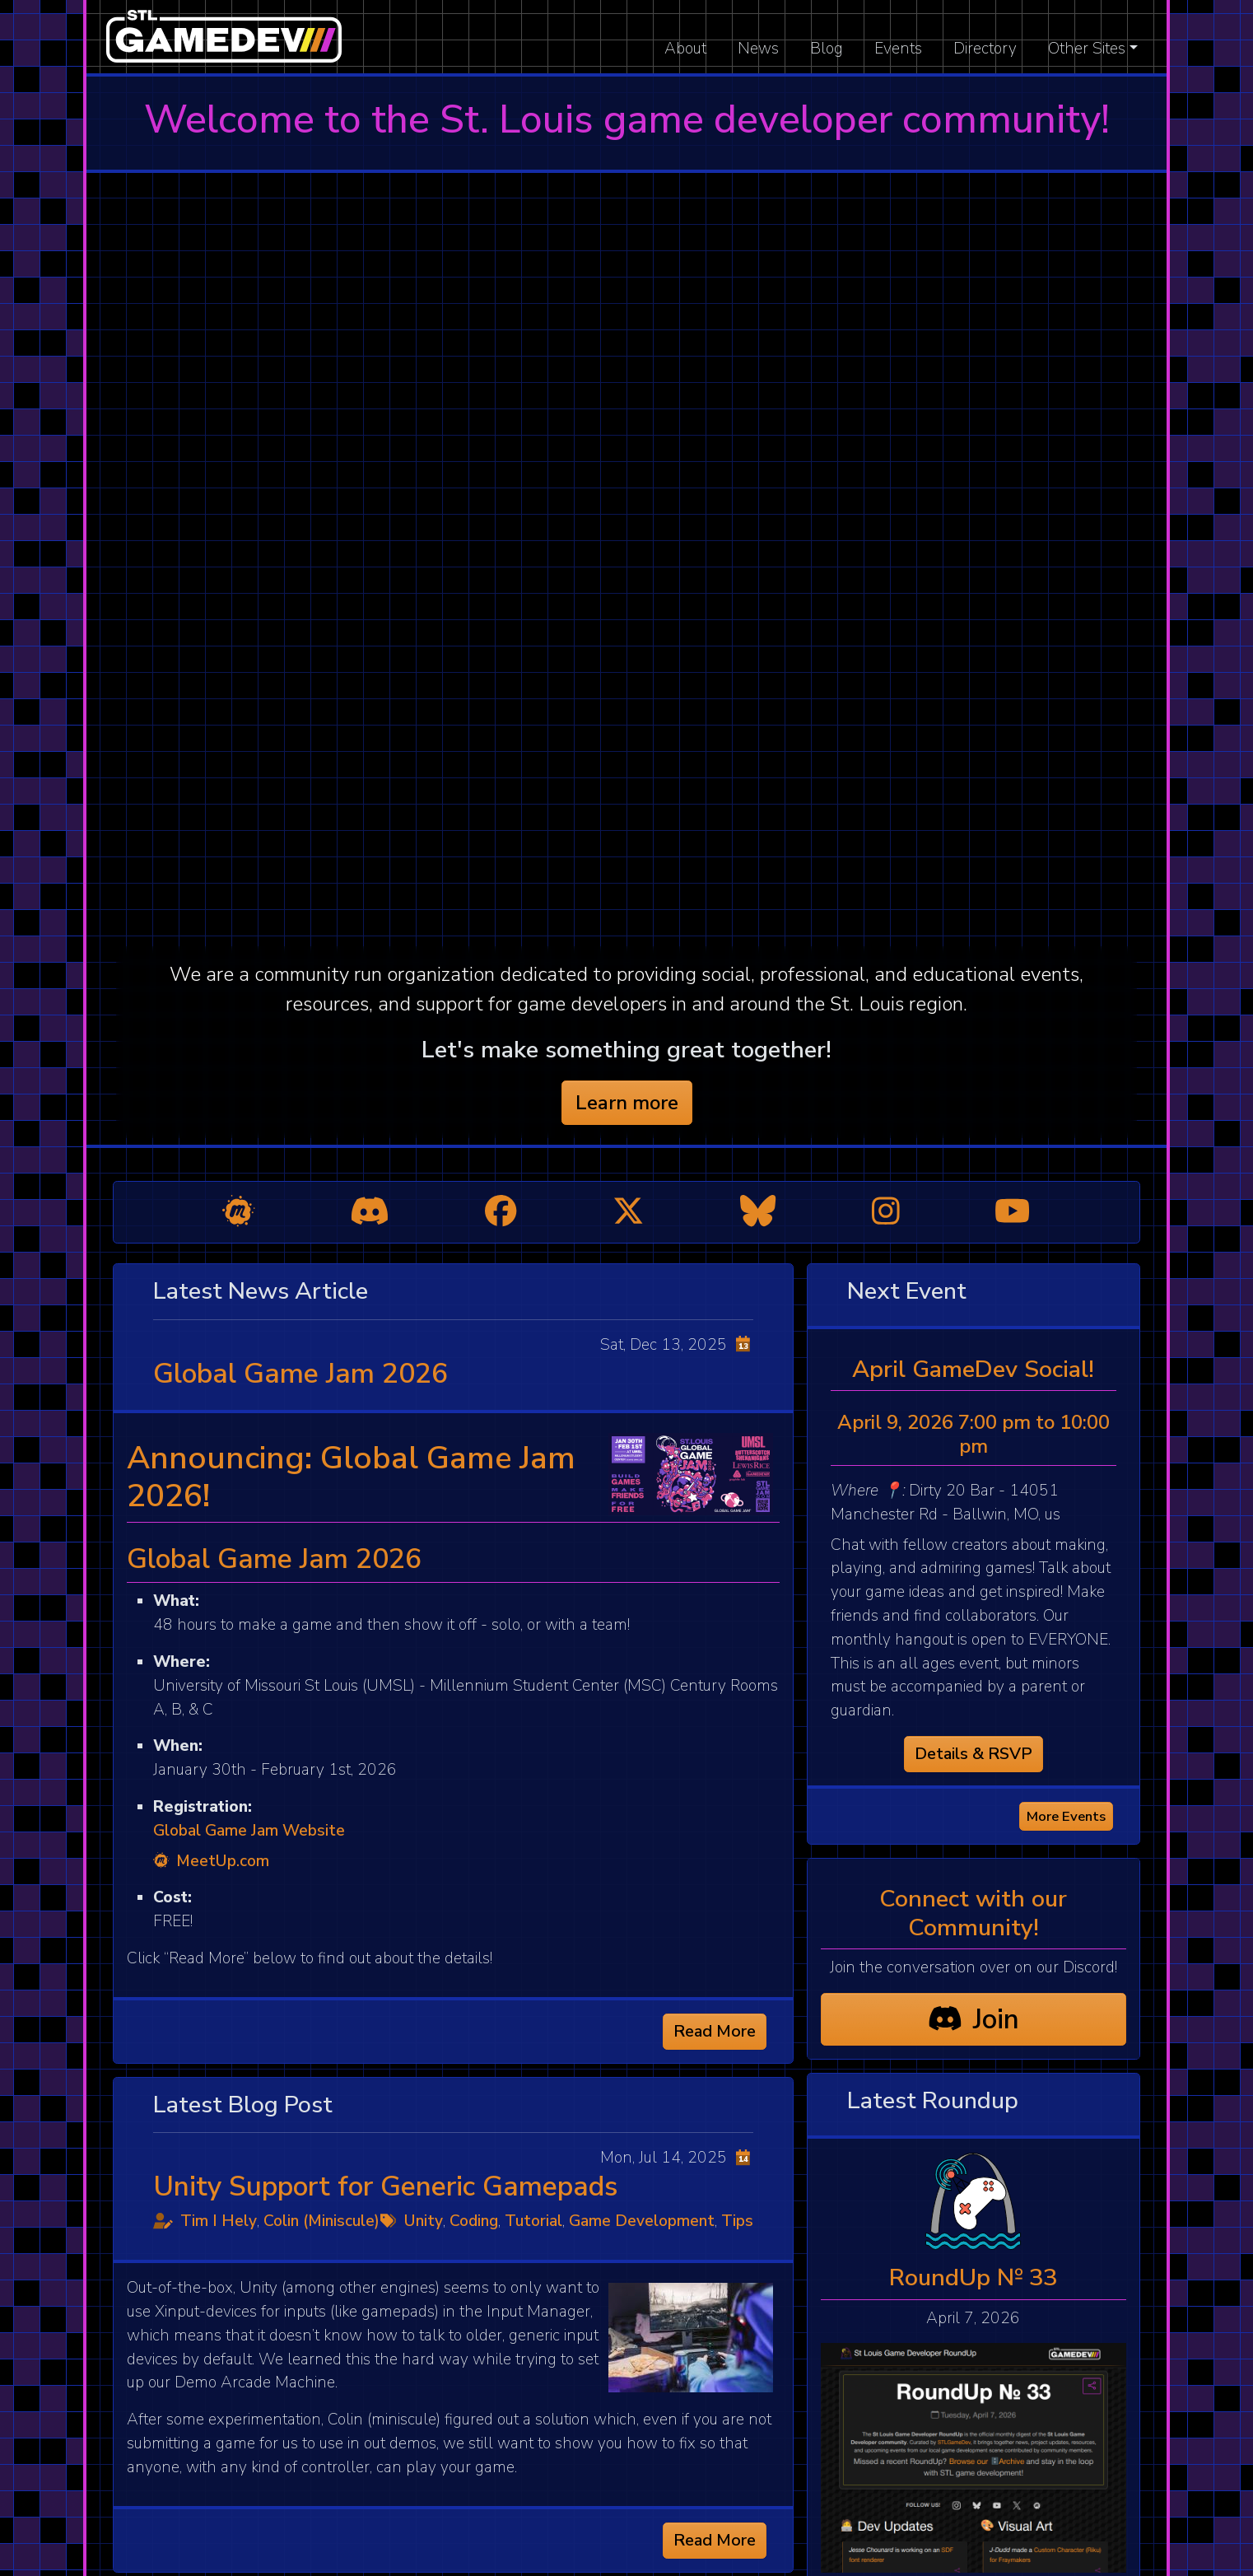  Describe the element at coordinates (898, 48) in the screenshot. I see `Events` at that location.